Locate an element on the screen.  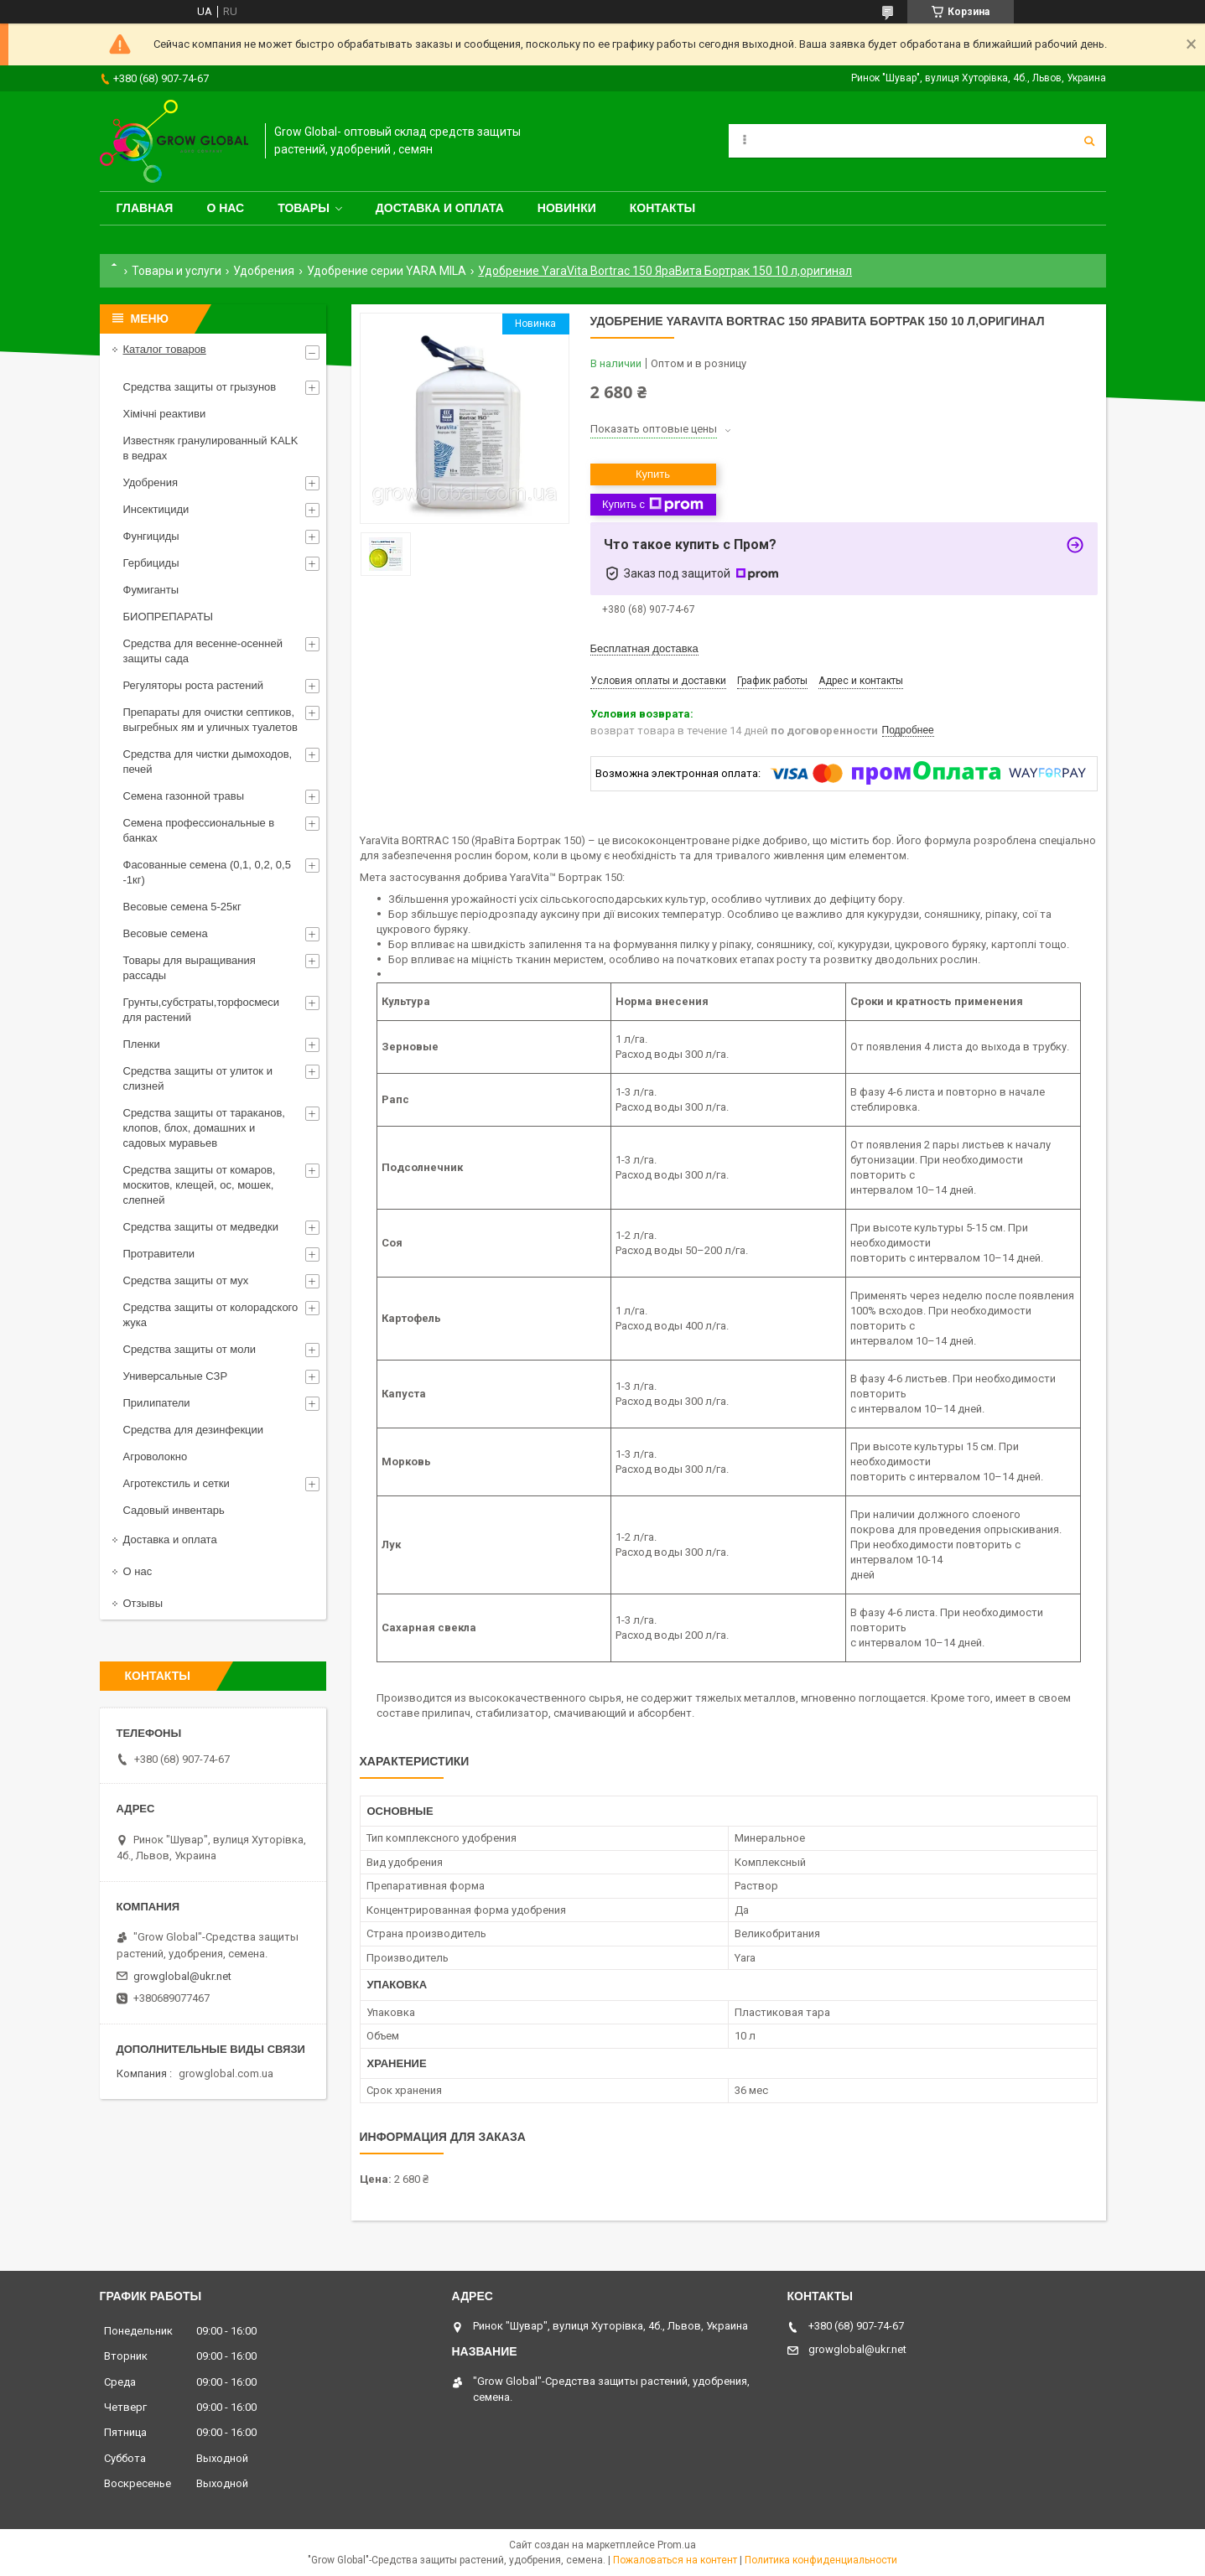
Главная is located at coordinates (145, 208).